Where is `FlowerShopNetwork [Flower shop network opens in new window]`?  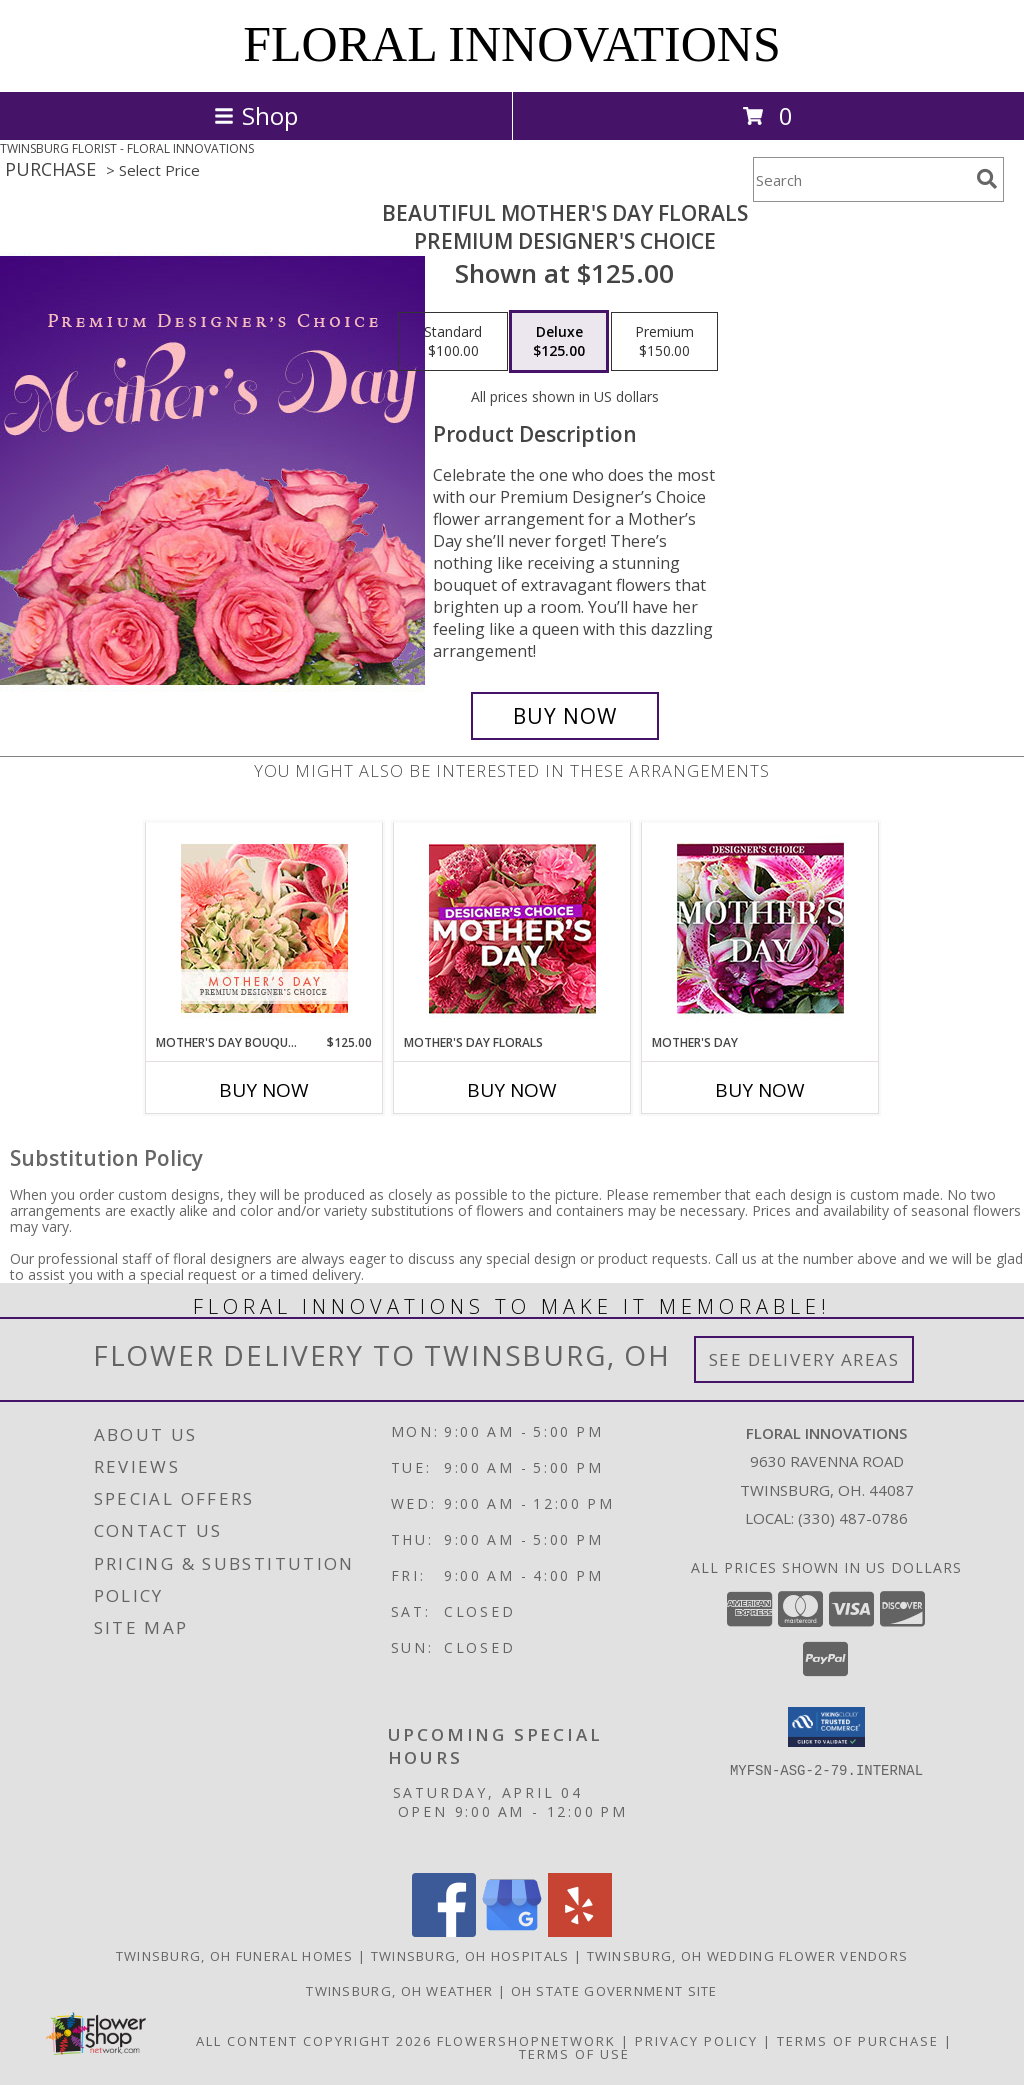
FlowerShopNetwork [Flower shop network opens in new window] is located at coordinates (526, 2041).